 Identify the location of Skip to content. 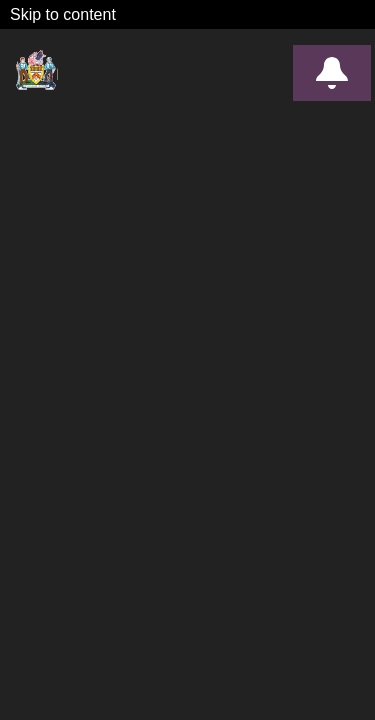
(63, 14).